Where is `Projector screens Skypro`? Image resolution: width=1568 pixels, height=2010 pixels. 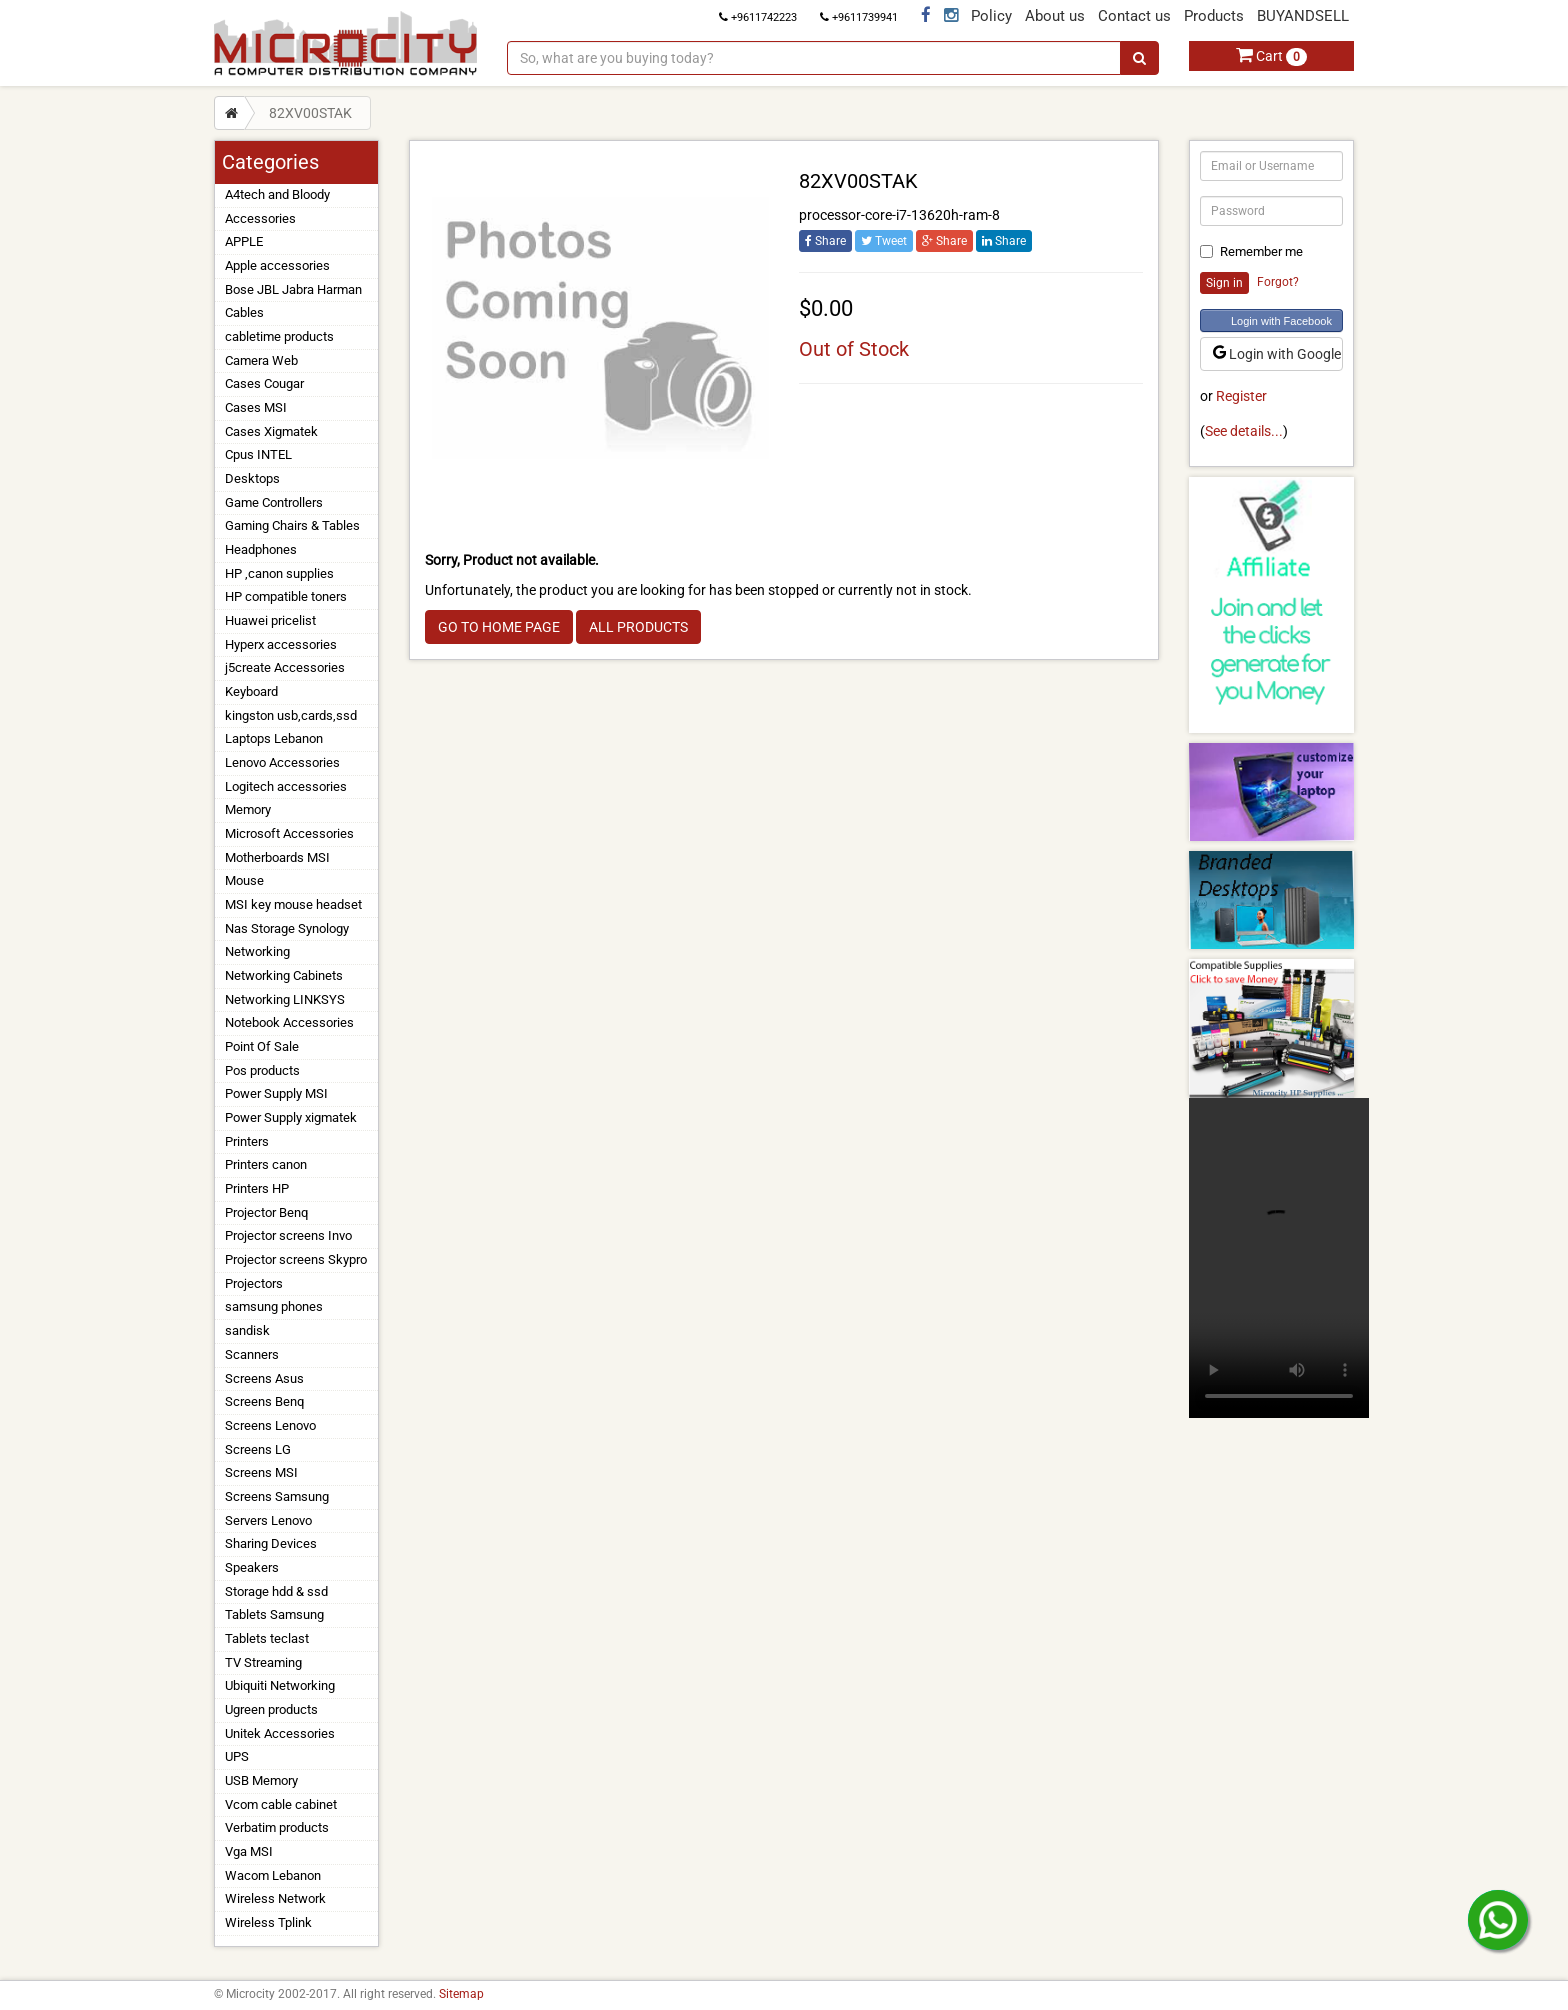
Projector screens Skypro is located at coordinates (296, 1259).